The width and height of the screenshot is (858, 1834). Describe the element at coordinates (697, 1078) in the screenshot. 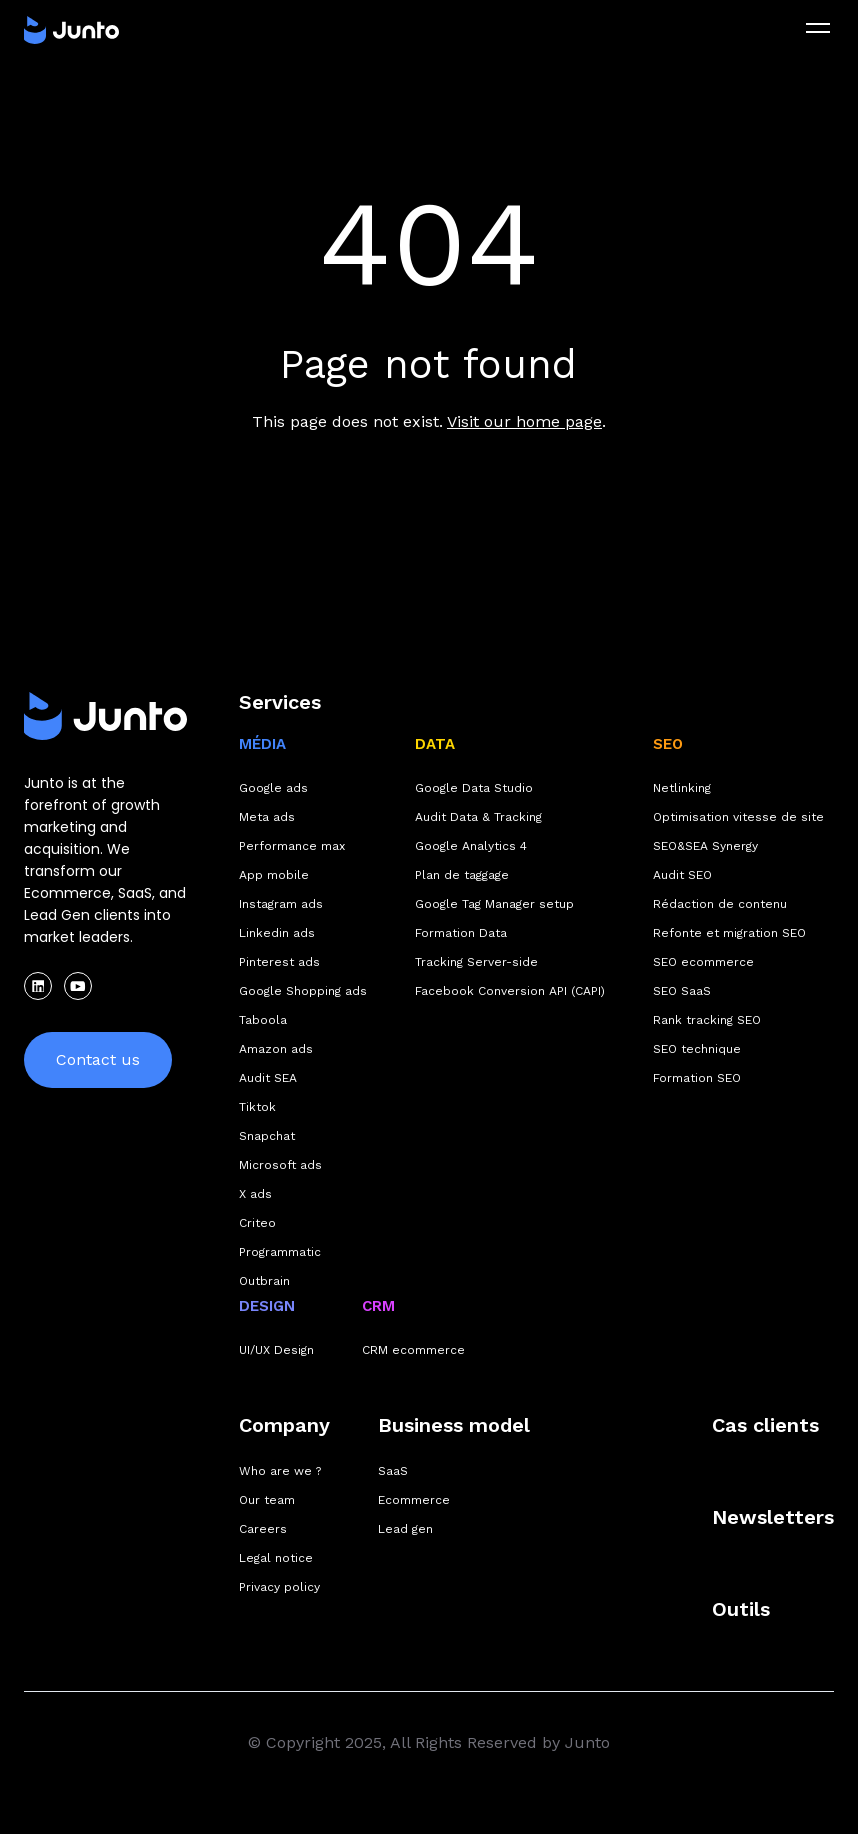

I see `Formation SEO` at that location.